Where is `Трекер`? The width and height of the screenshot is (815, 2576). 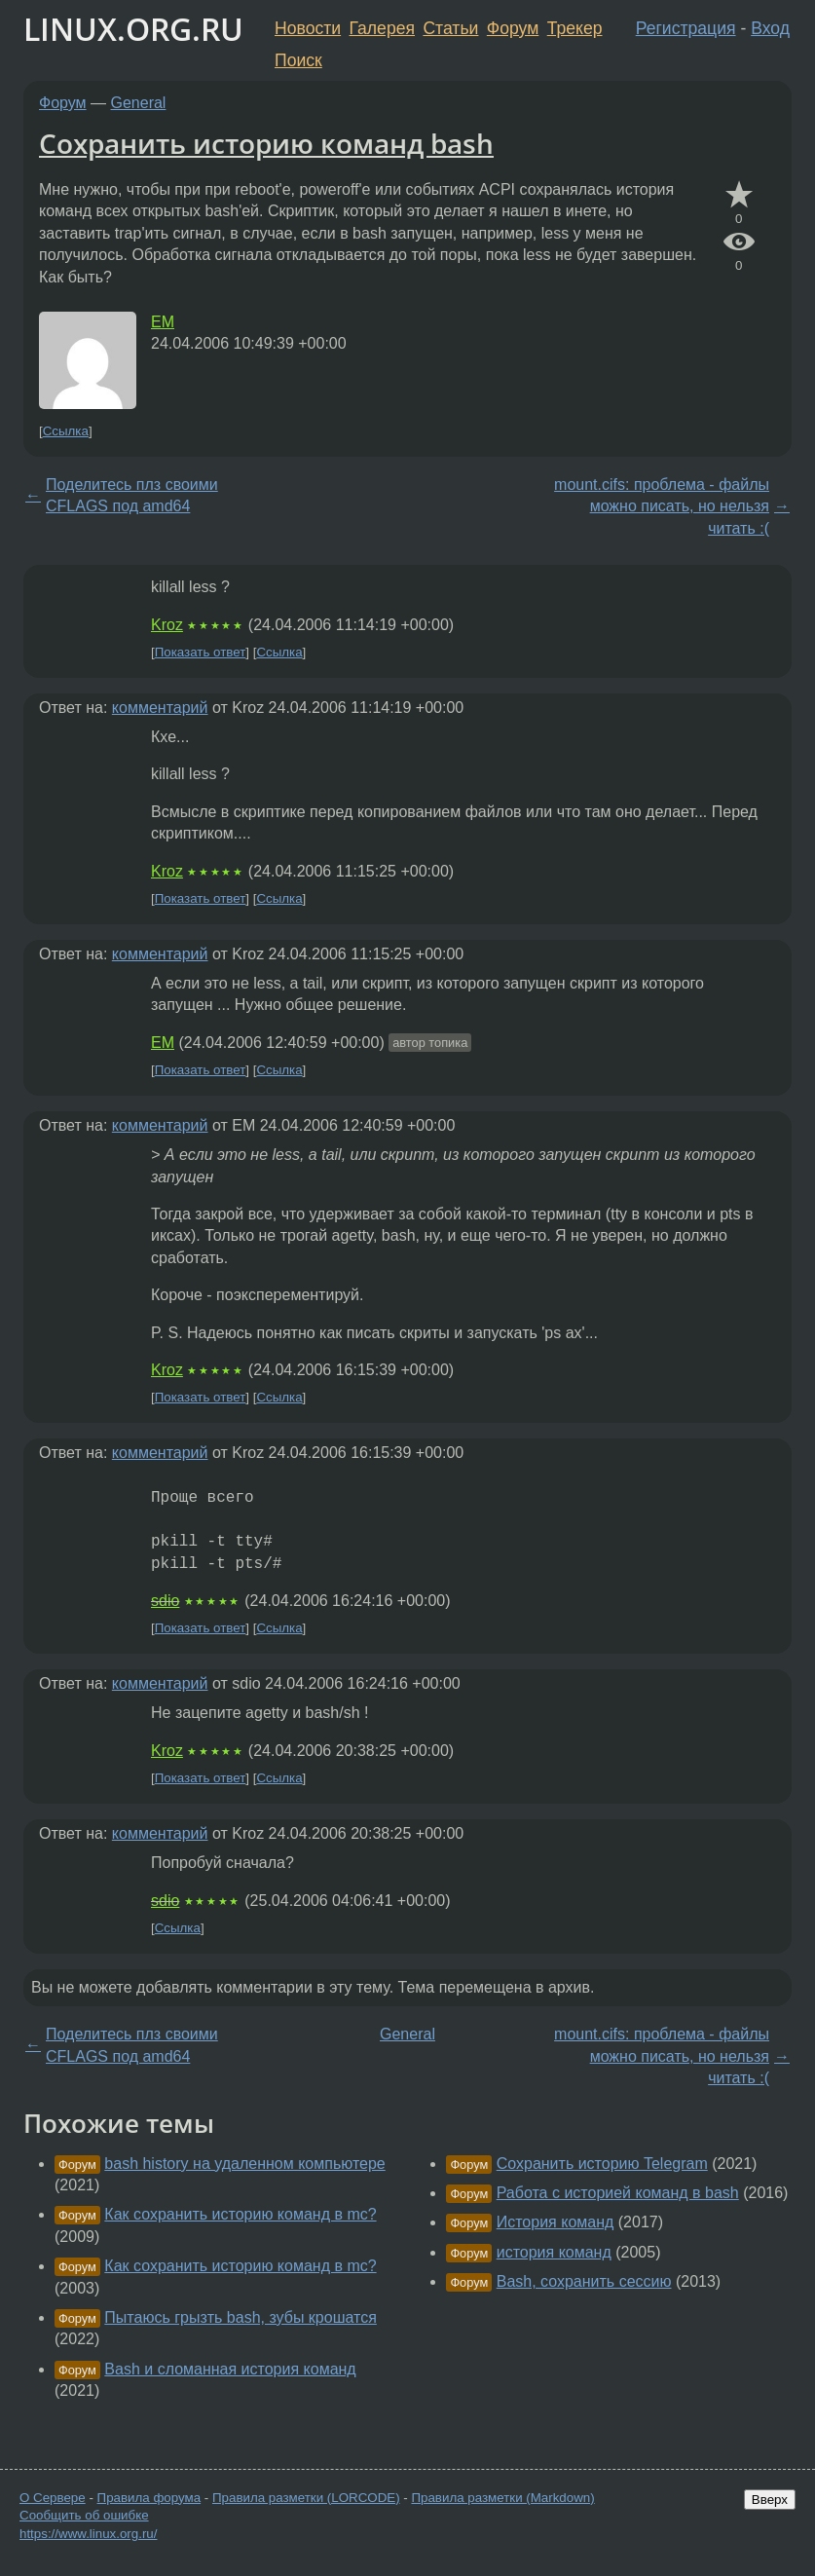 Трекер is located at coordinates (575, 28).